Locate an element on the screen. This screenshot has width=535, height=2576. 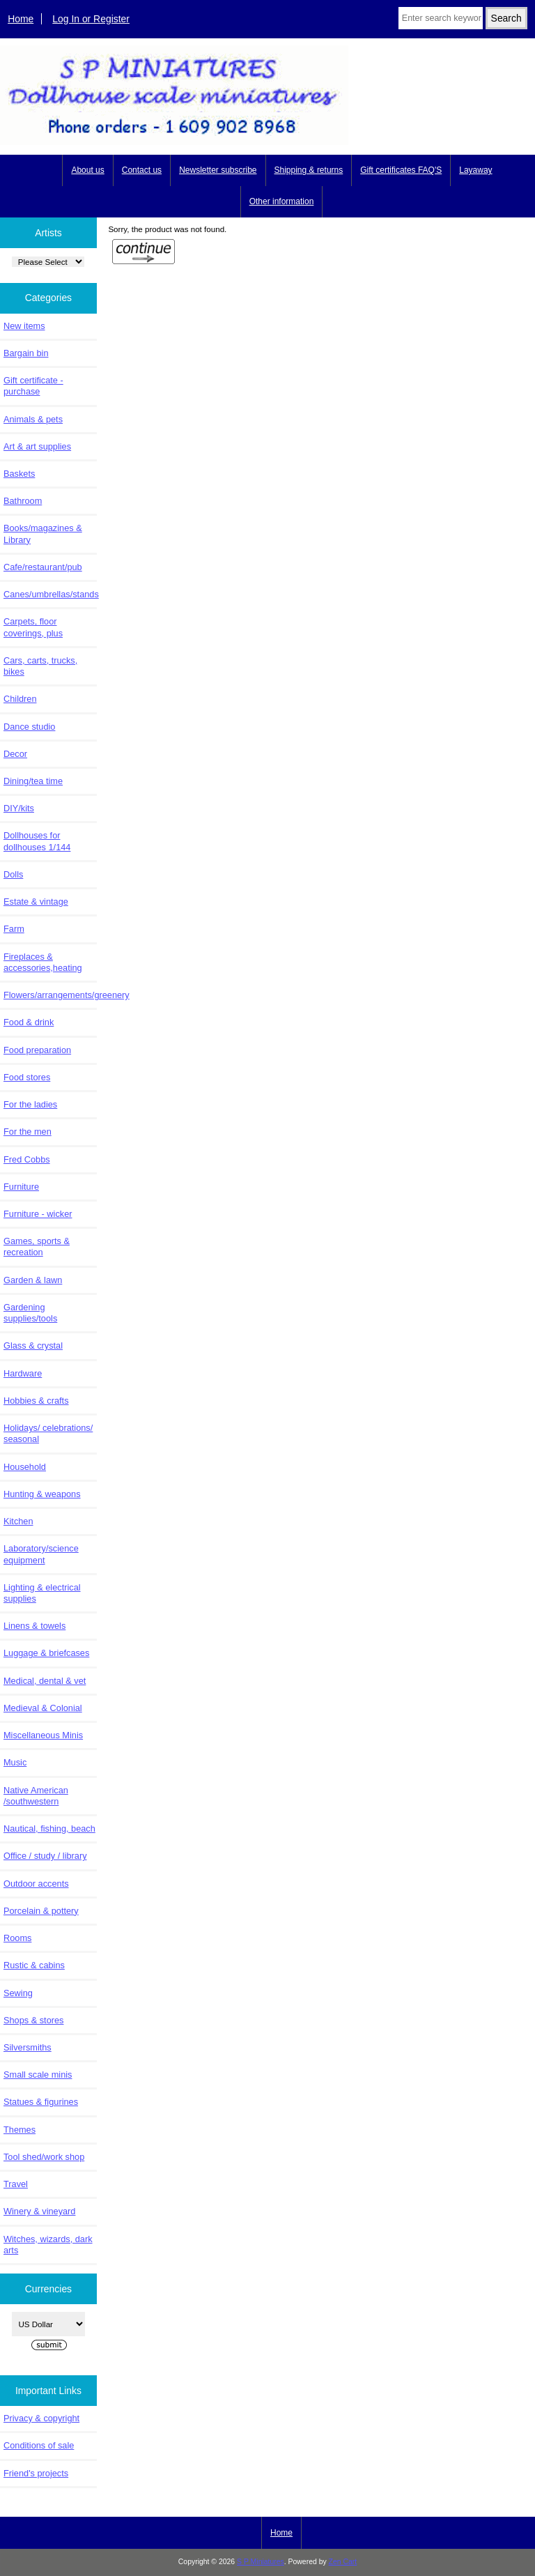
Log In or Register is located at coordinates (91, 18).